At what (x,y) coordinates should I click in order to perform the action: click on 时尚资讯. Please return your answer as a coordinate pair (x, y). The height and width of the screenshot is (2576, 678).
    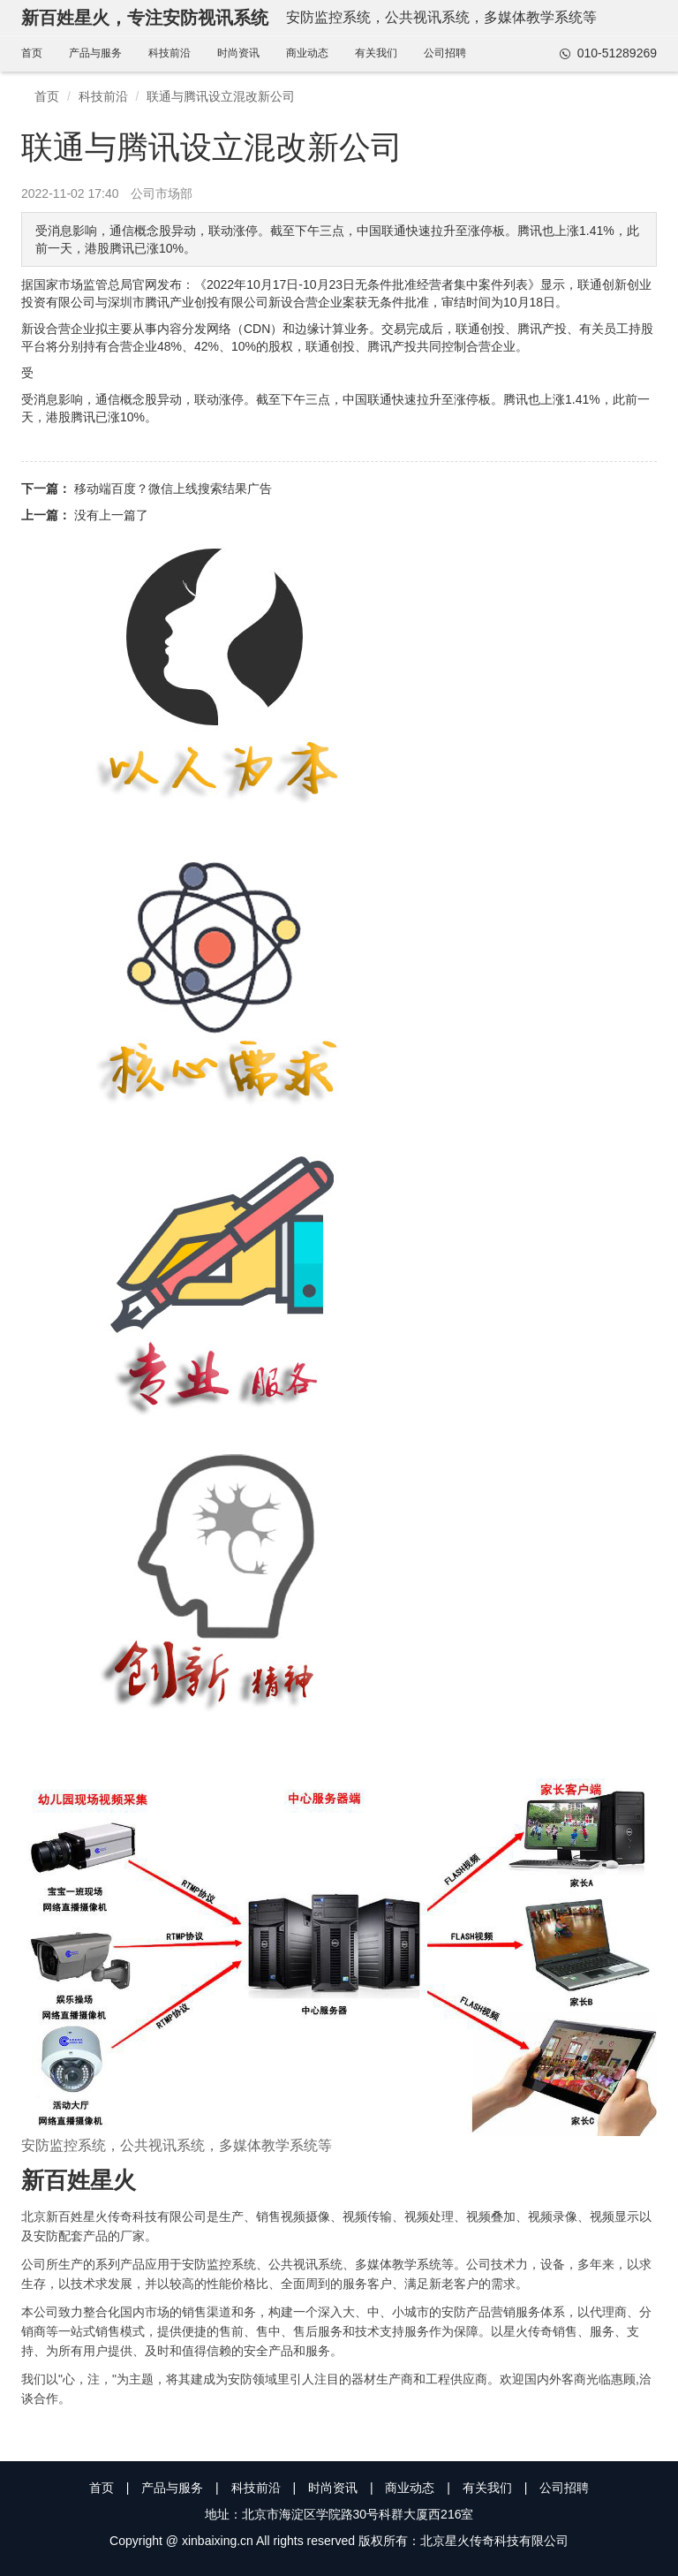
    Looking at the image, I should click on (238, 53).